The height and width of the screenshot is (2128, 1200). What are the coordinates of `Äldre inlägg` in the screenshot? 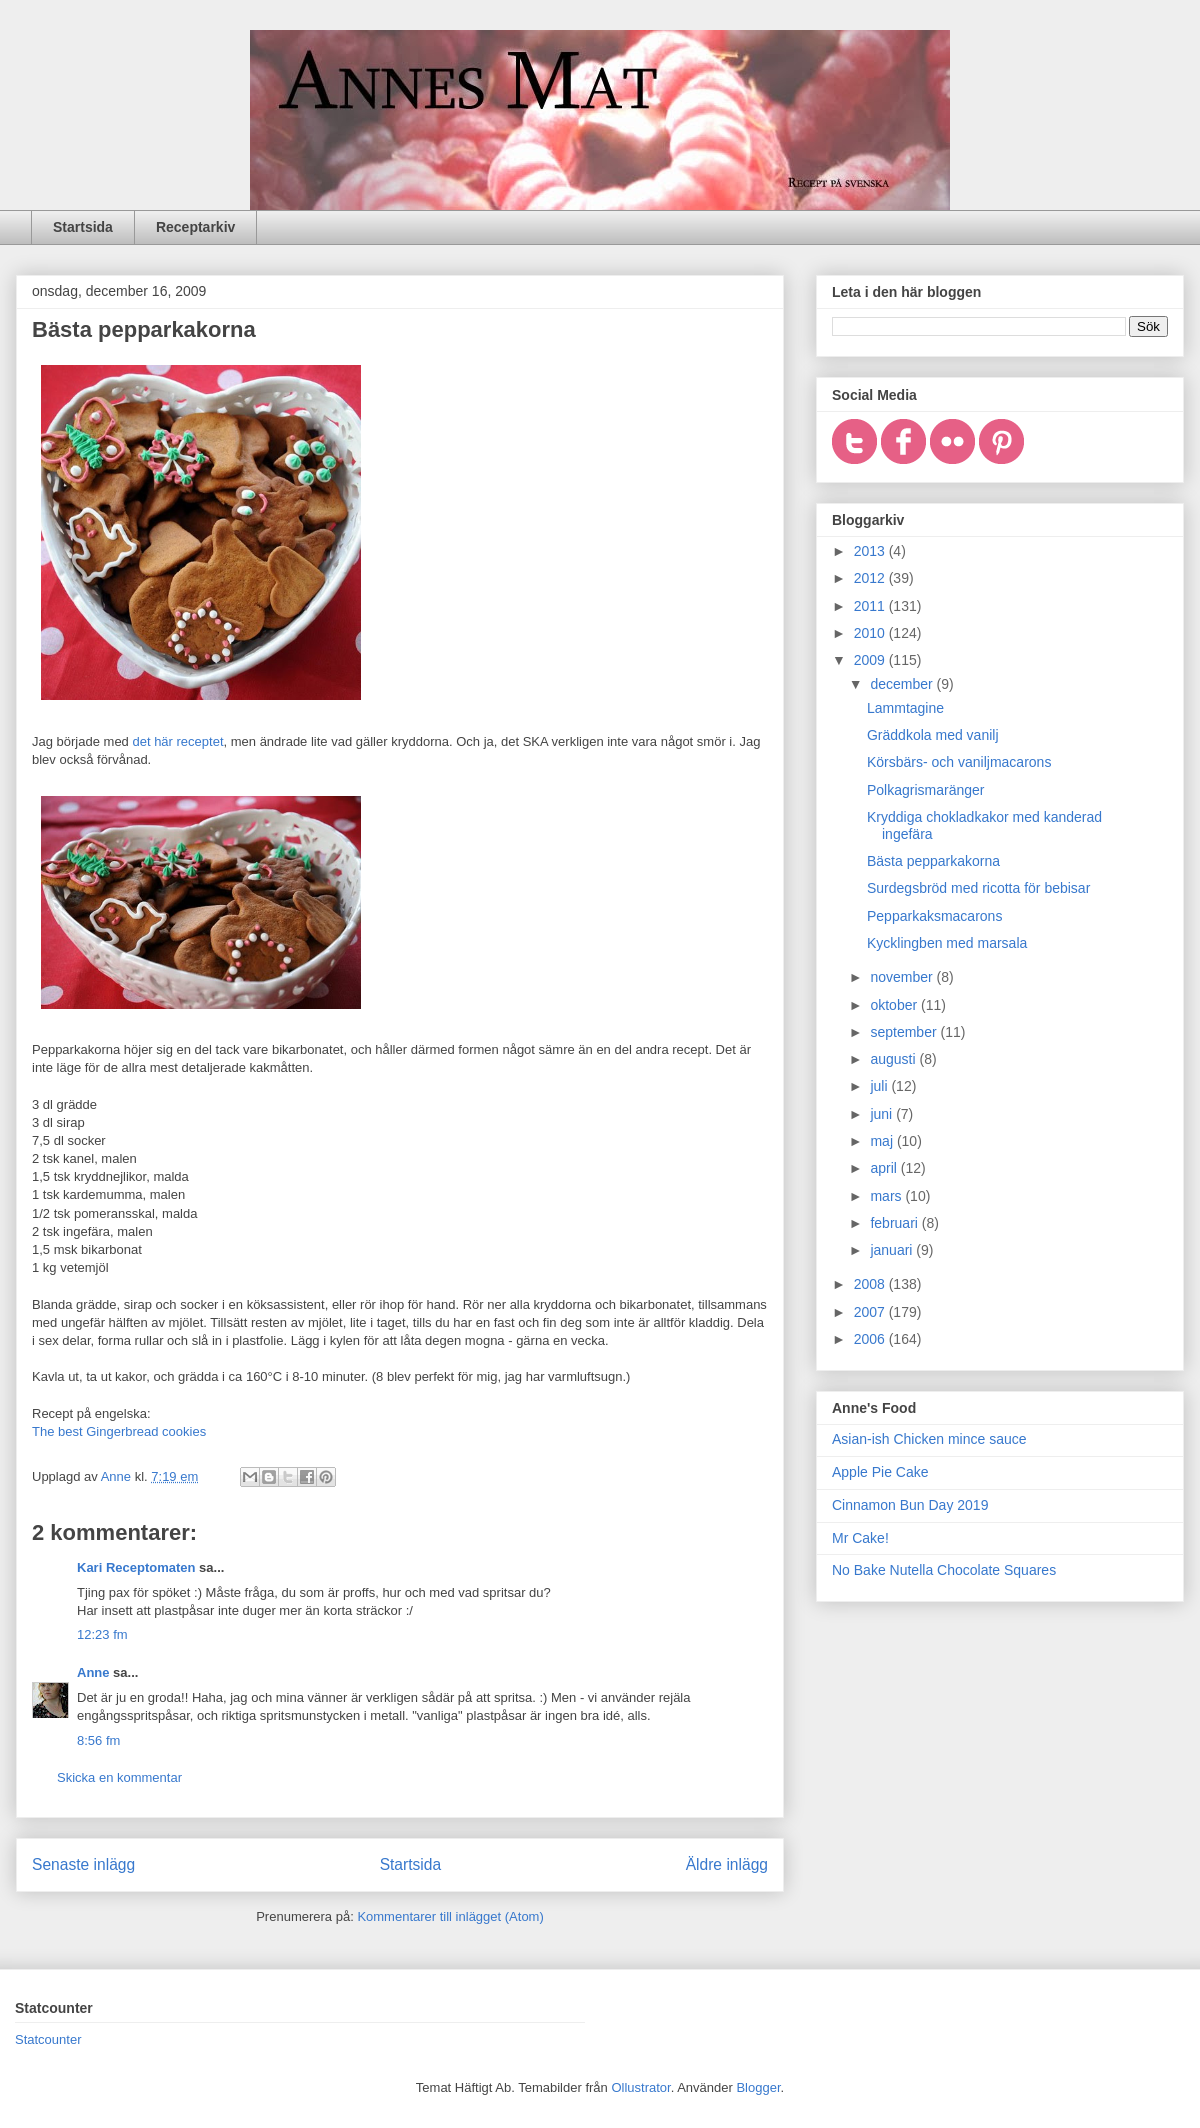 It's located at (727, 1864).